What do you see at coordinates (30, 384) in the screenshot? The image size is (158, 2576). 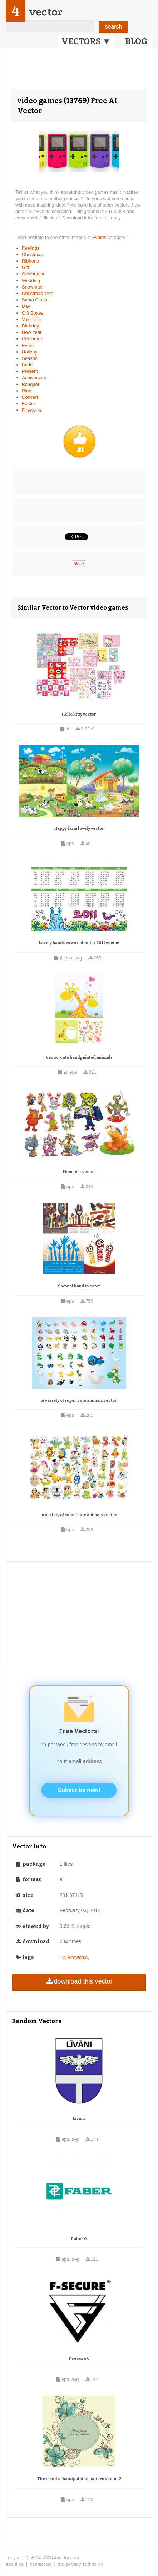 I see `Bouquet` at bounding box center [30, 384].